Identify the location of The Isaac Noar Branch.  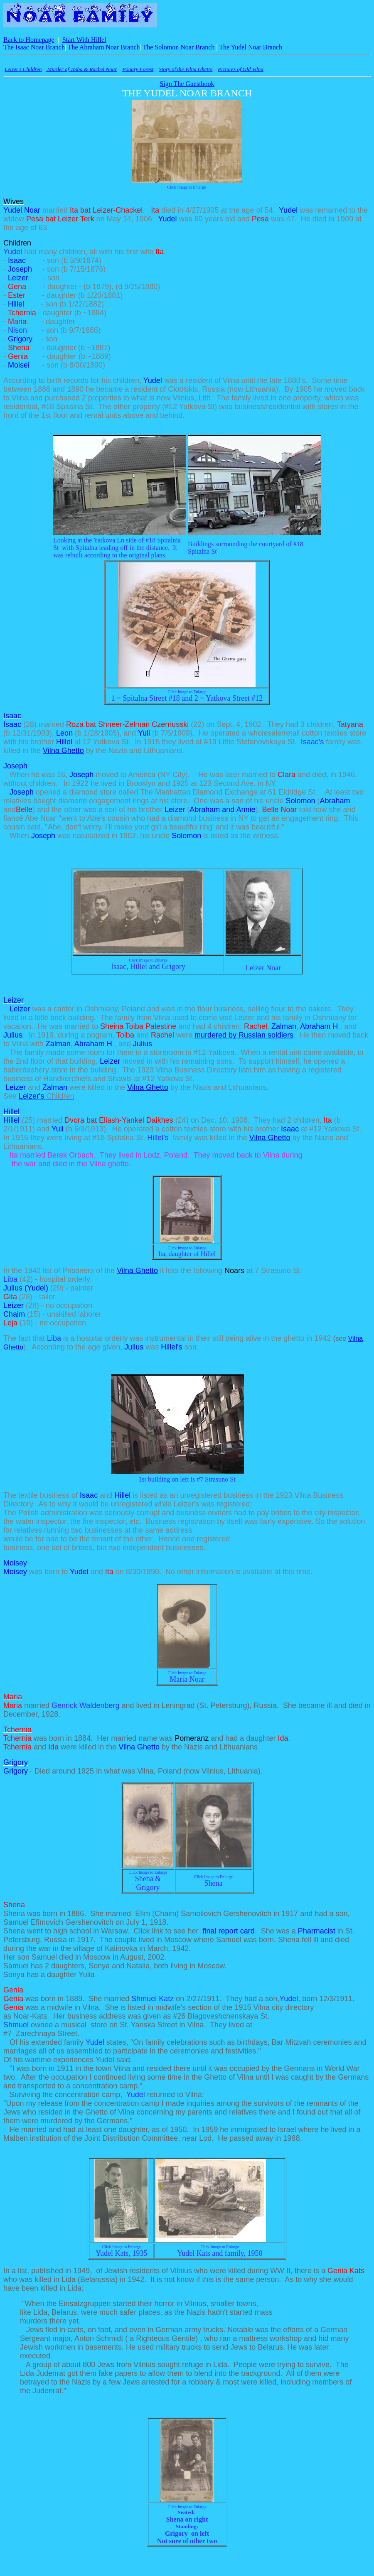
(34, 47).